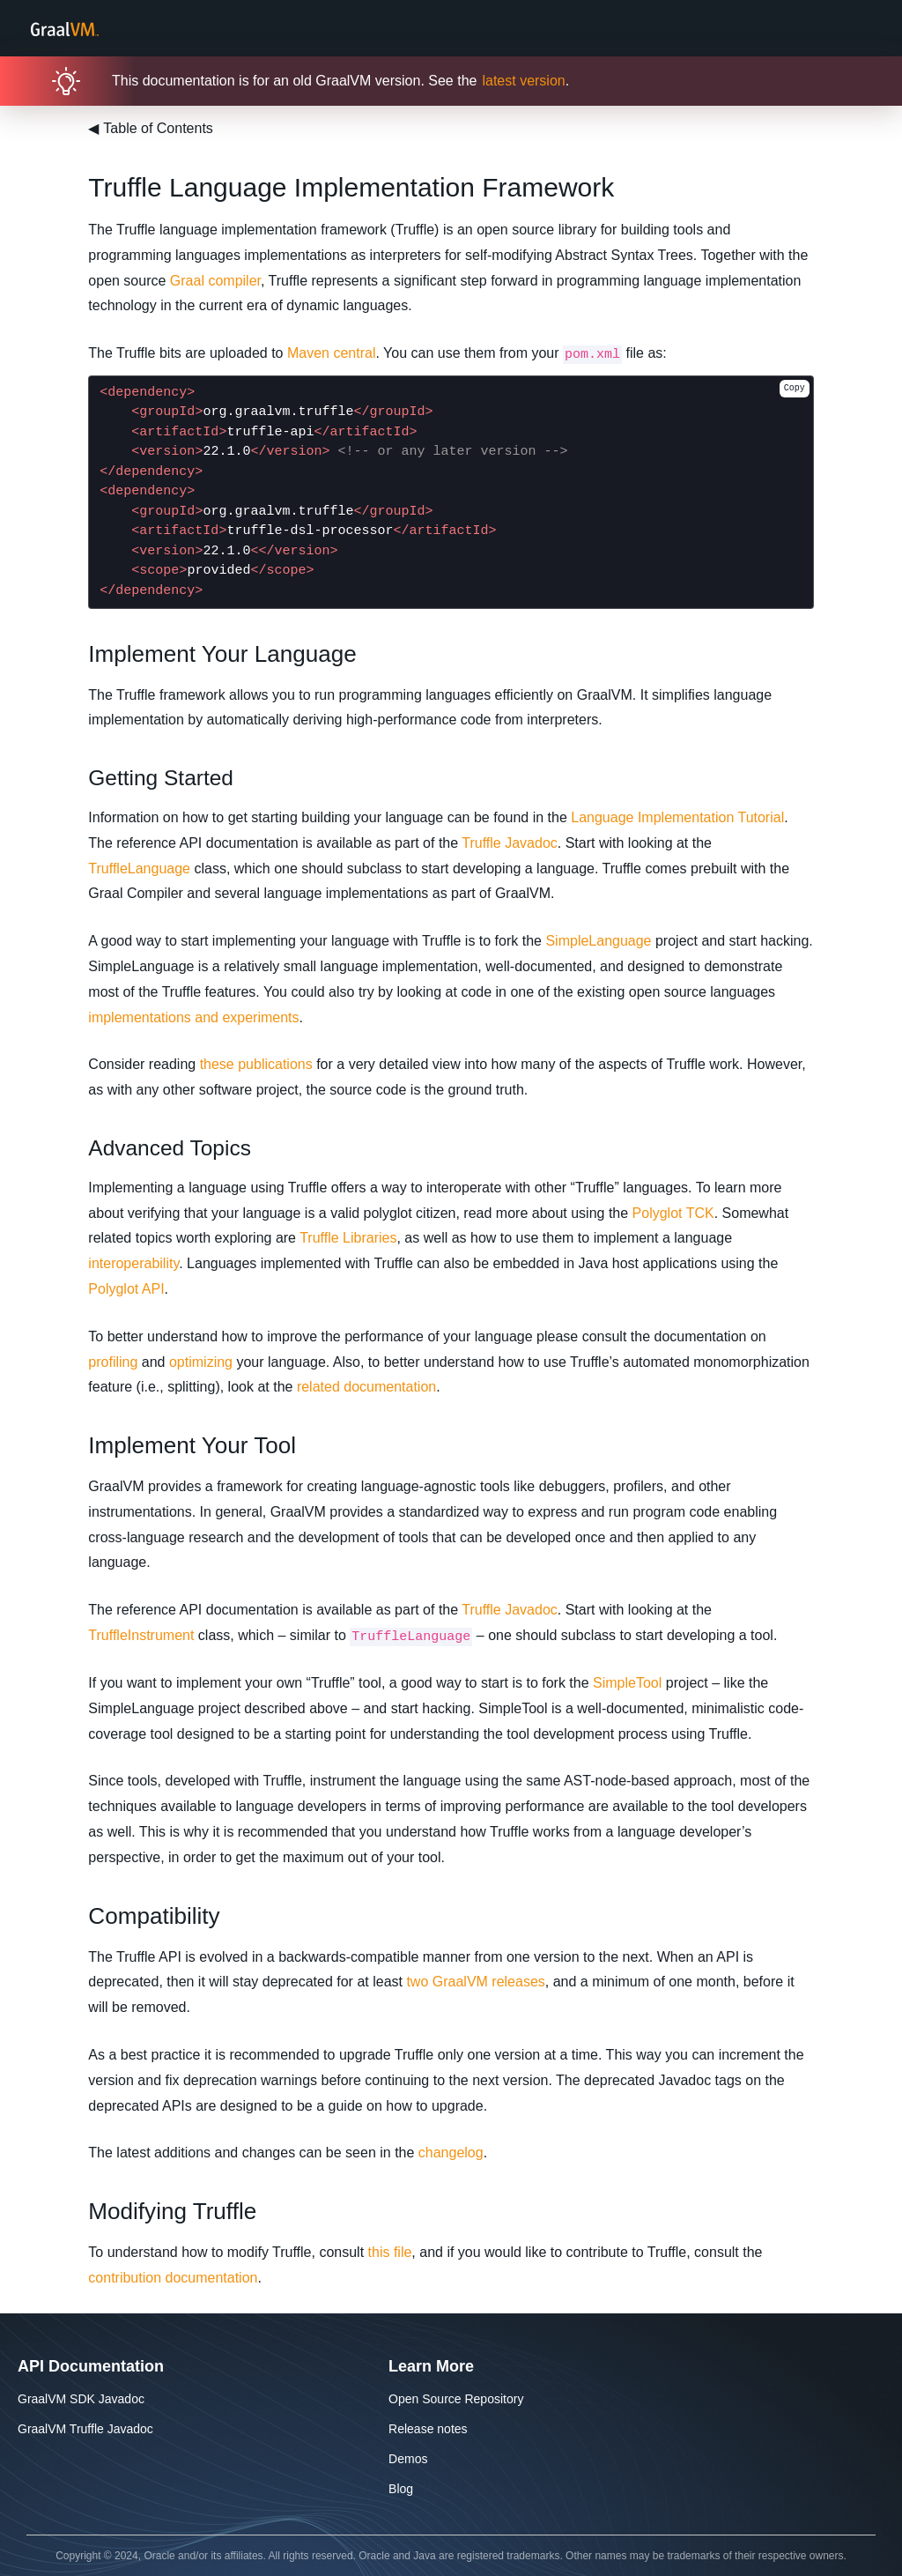  Describe the element at coordinates (81, 2399) in the screenshot. I see `GraalVM SDK Javadoc` at that location.